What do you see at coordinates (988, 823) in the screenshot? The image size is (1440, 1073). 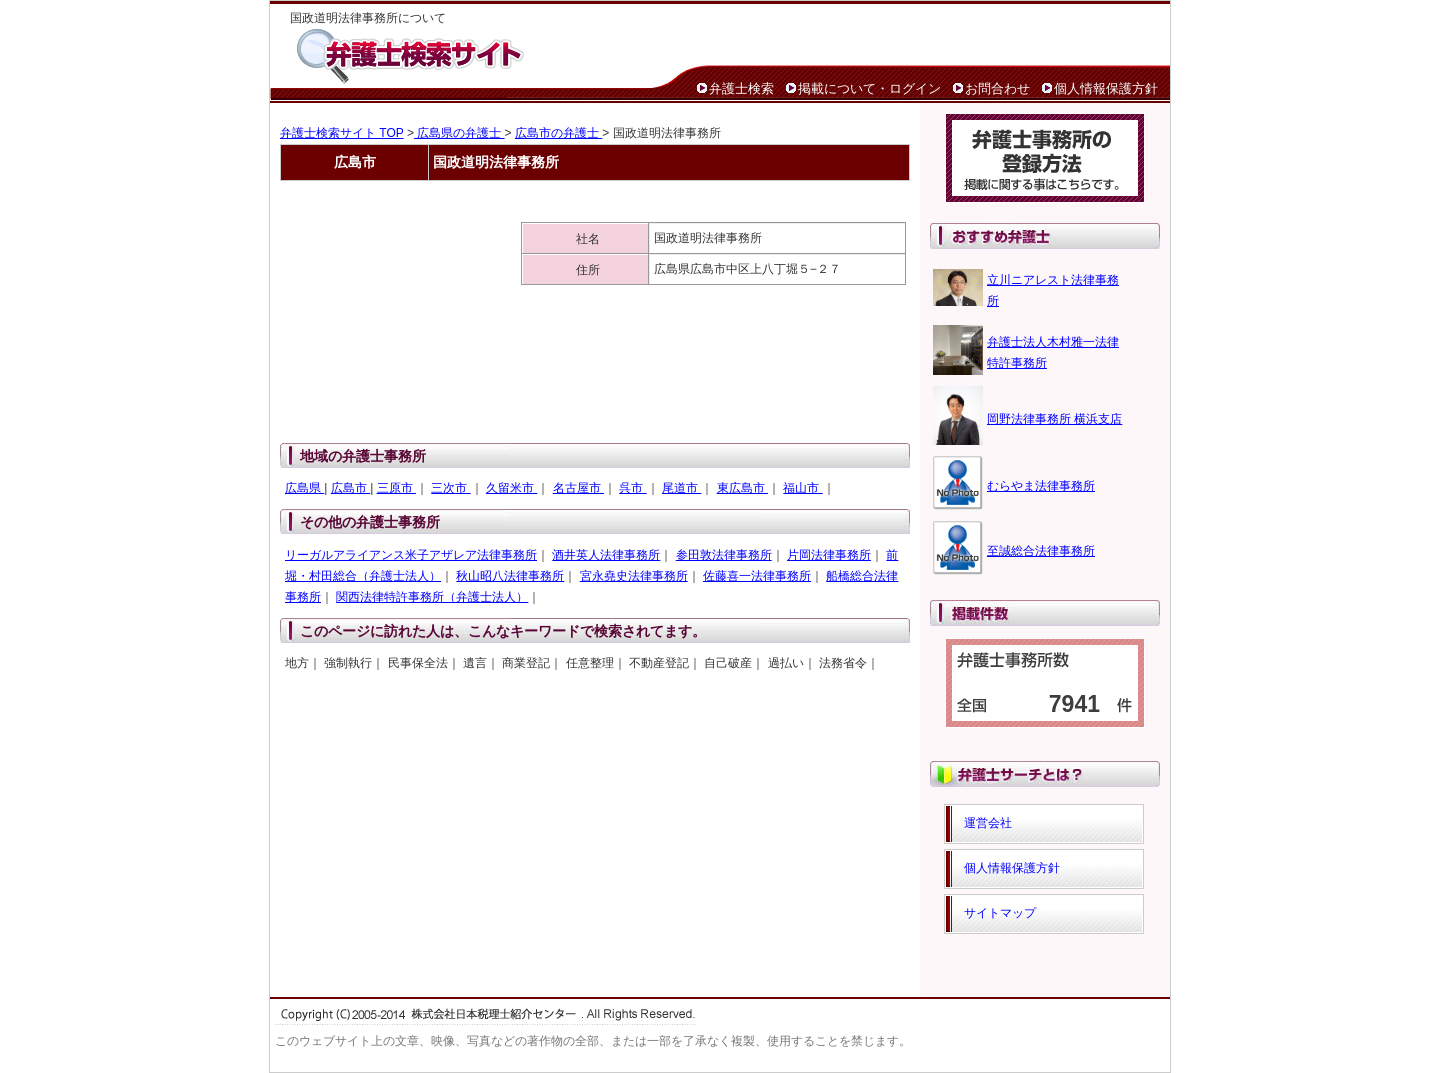 I see `運営会社` at bounding box center [988, 823].